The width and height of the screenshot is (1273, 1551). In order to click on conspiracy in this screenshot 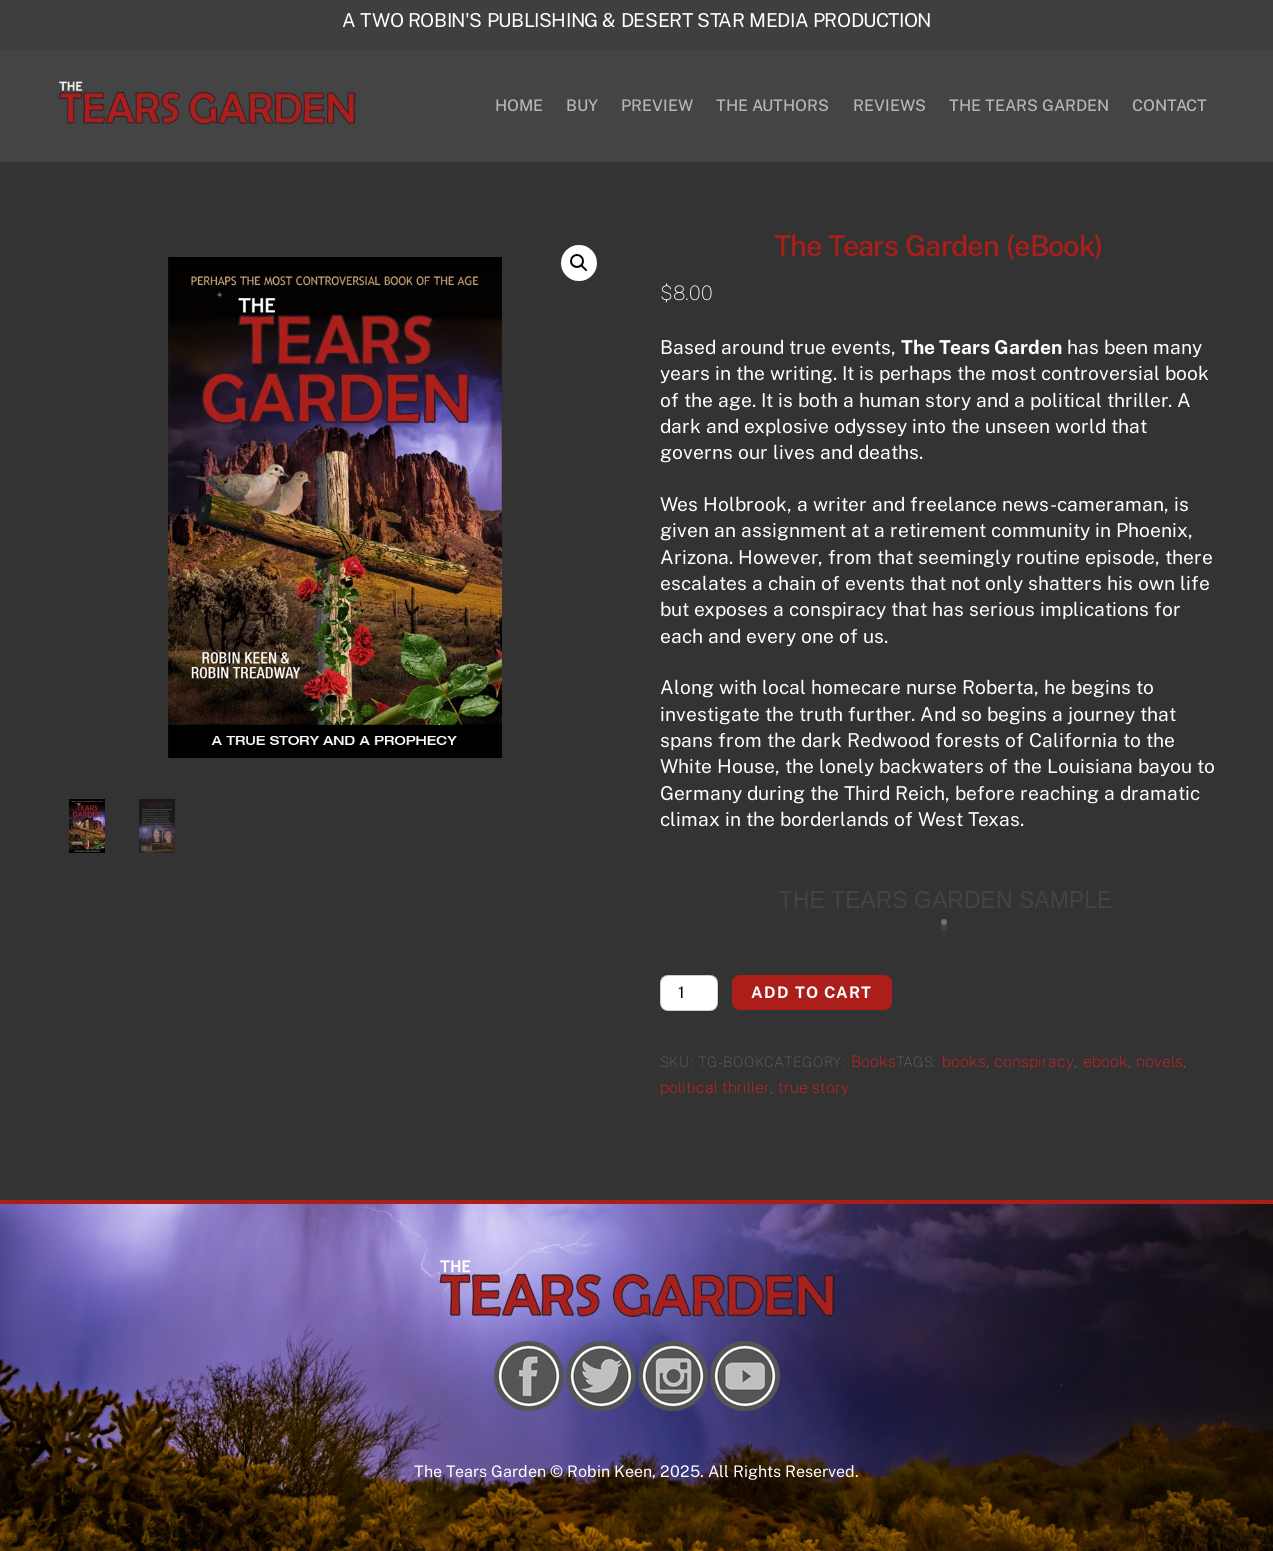, I will do `click(1034, 1061)`.